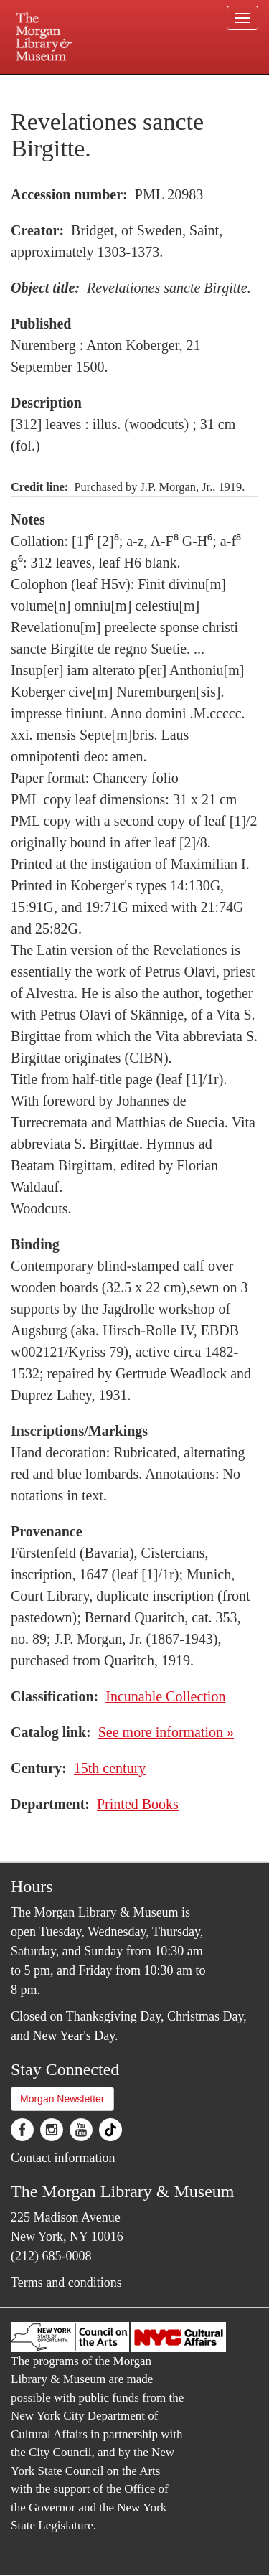 The image size is (269, 2576). Describe the element at coordinates (38, 84) in the screenshot. I see `Plan your visit.` at that location.